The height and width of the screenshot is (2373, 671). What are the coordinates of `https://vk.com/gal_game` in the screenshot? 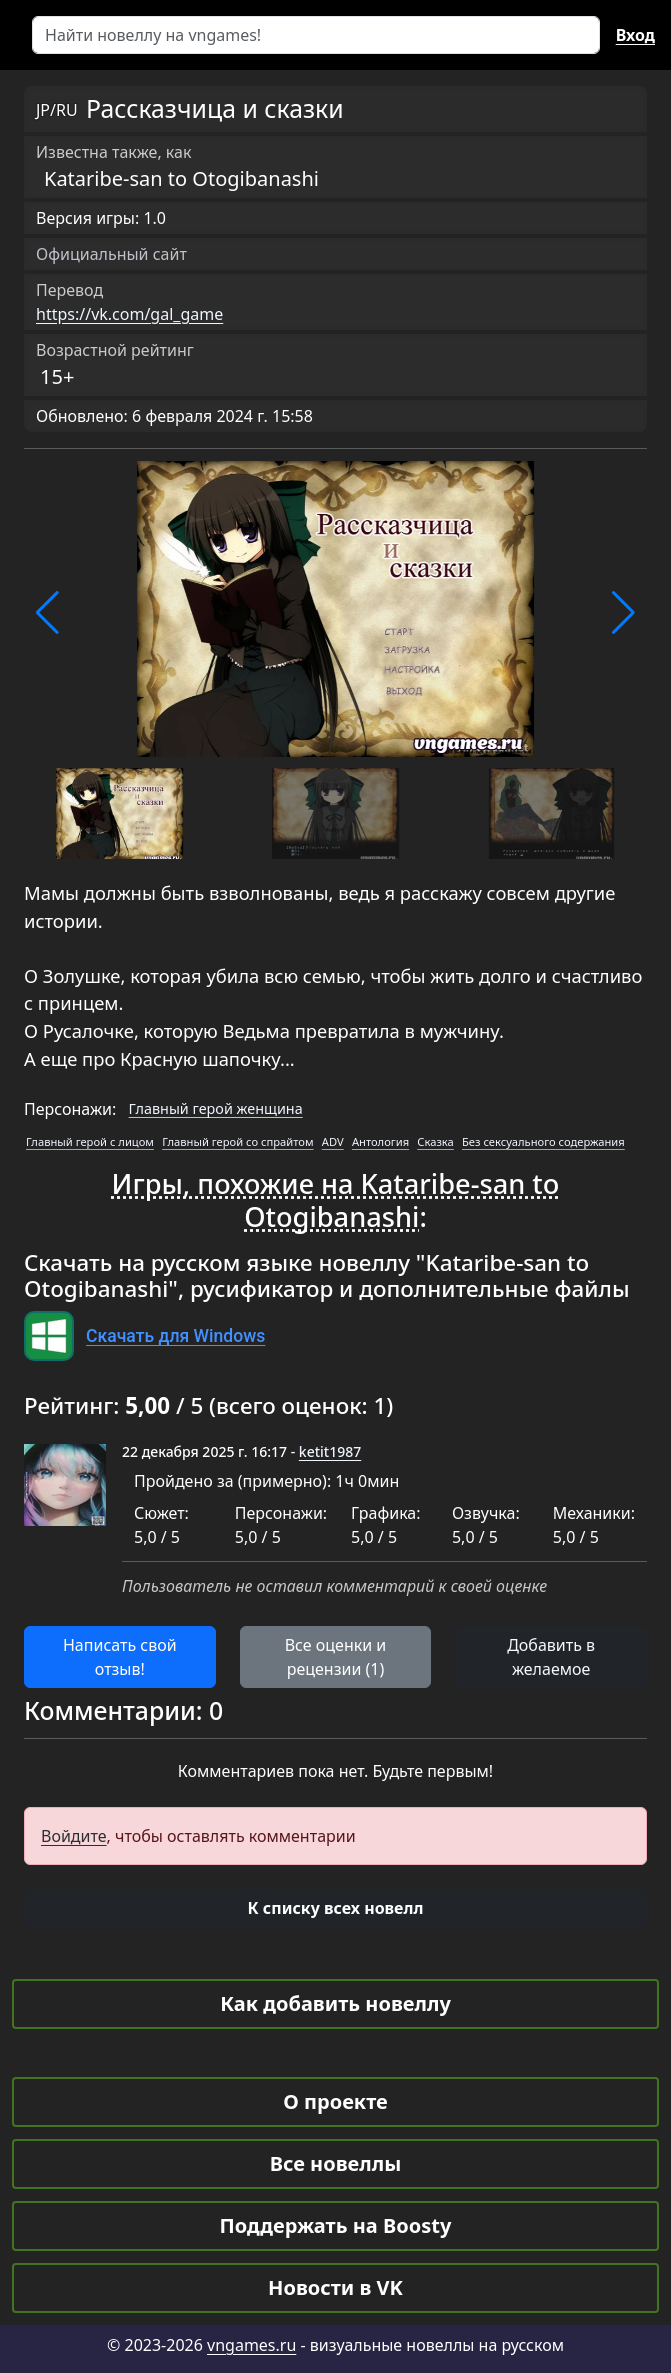 It's located at (129, 314).